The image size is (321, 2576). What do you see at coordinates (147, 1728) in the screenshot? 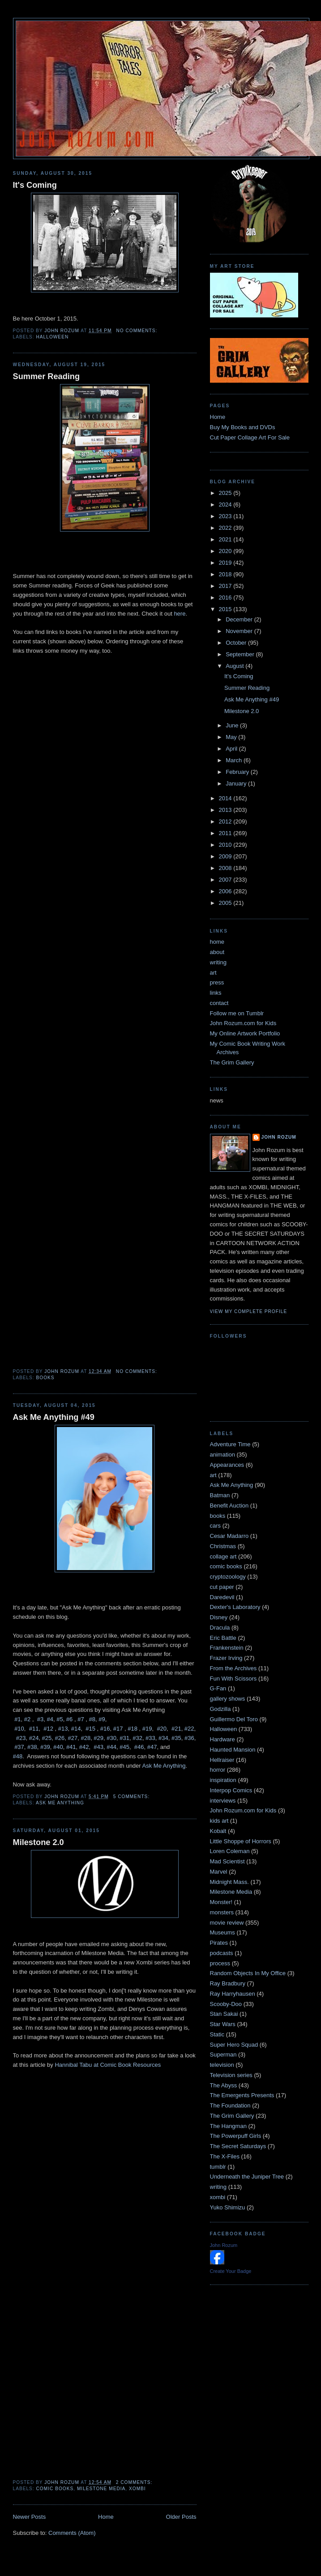
I see `#19` at bounding box center [147, 1728].